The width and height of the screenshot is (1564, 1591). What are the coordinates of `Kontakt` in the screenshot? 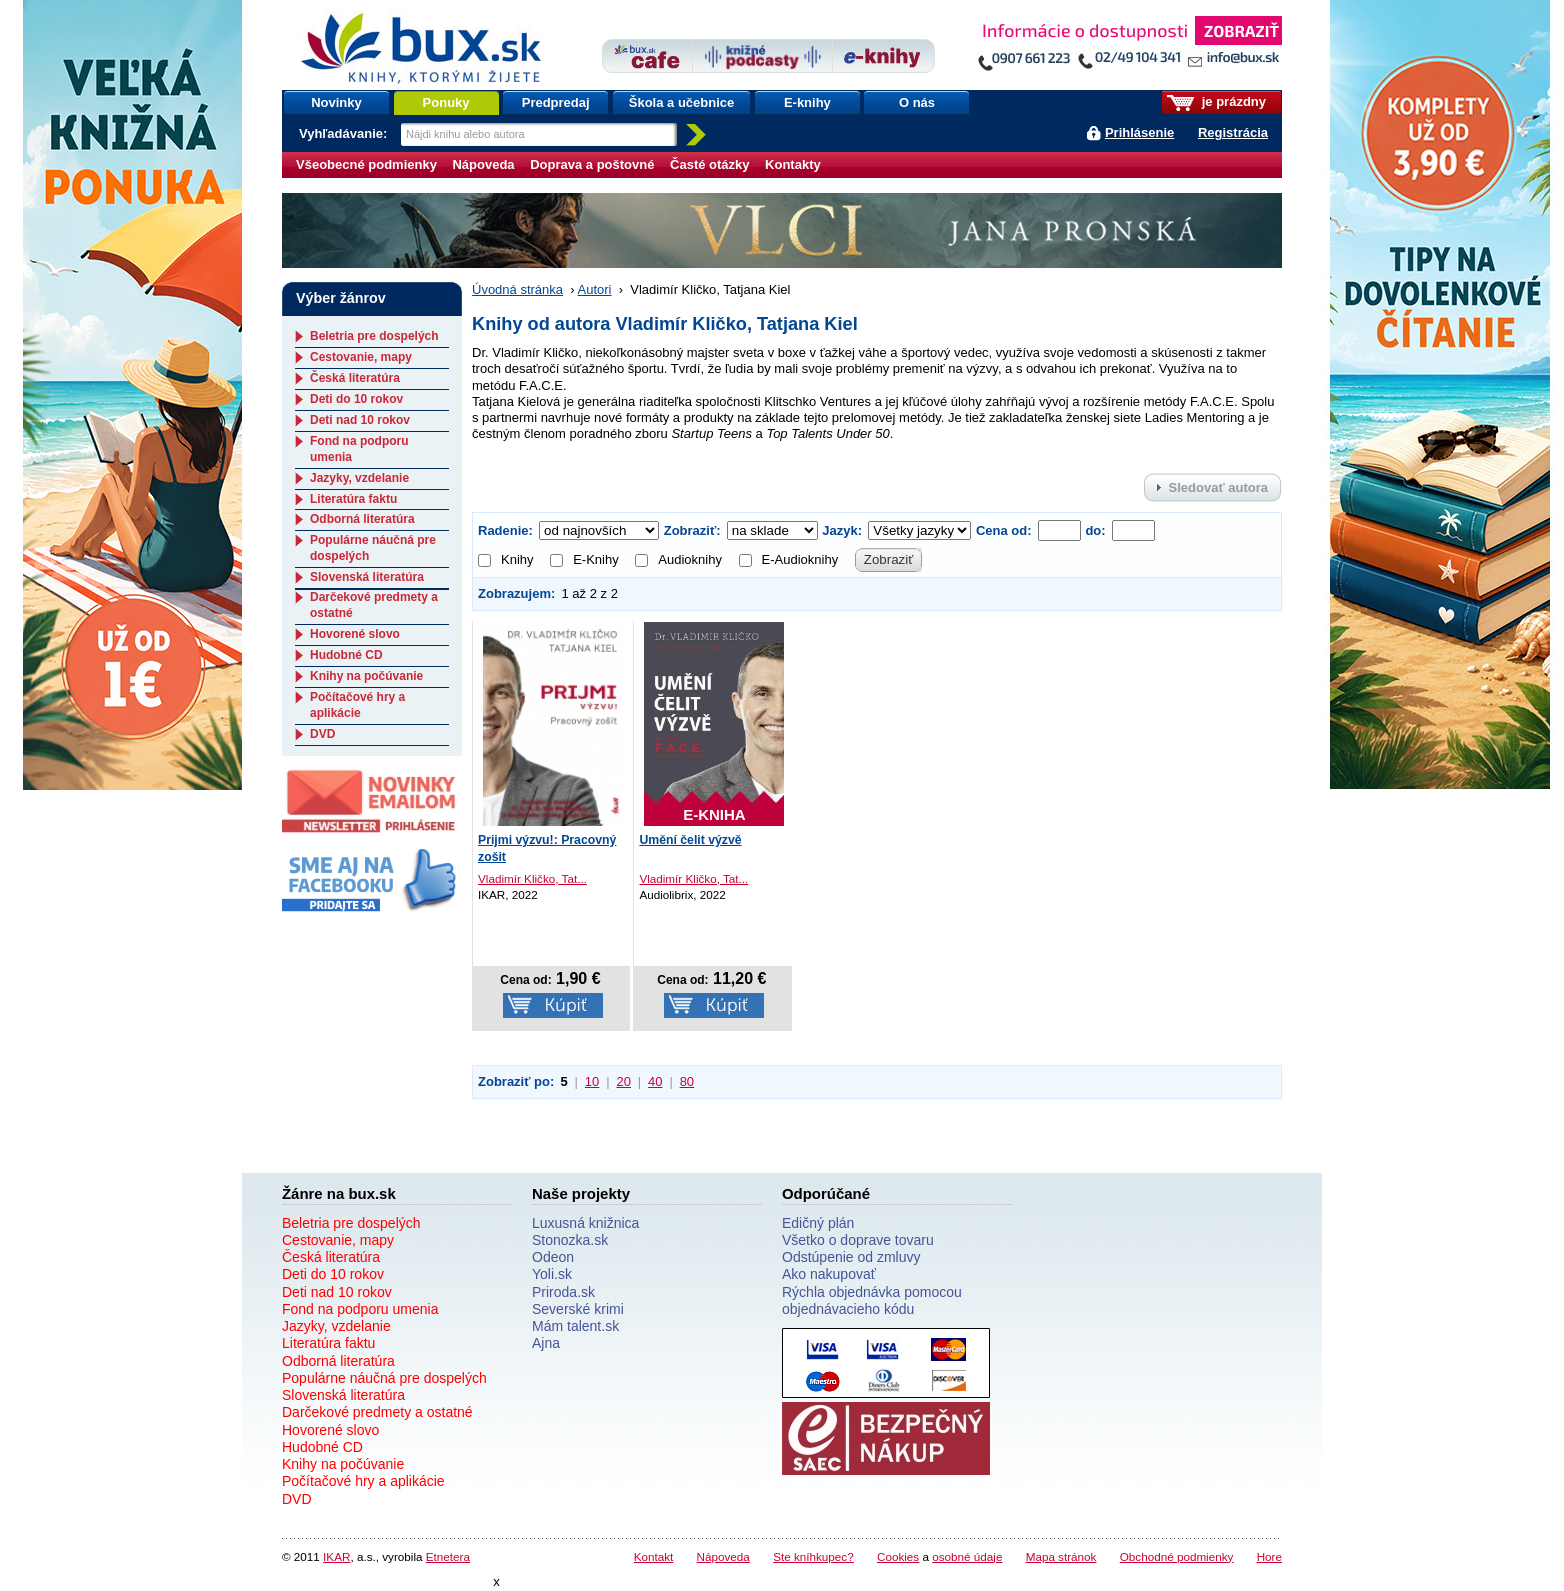 It's located at (654, 1556).